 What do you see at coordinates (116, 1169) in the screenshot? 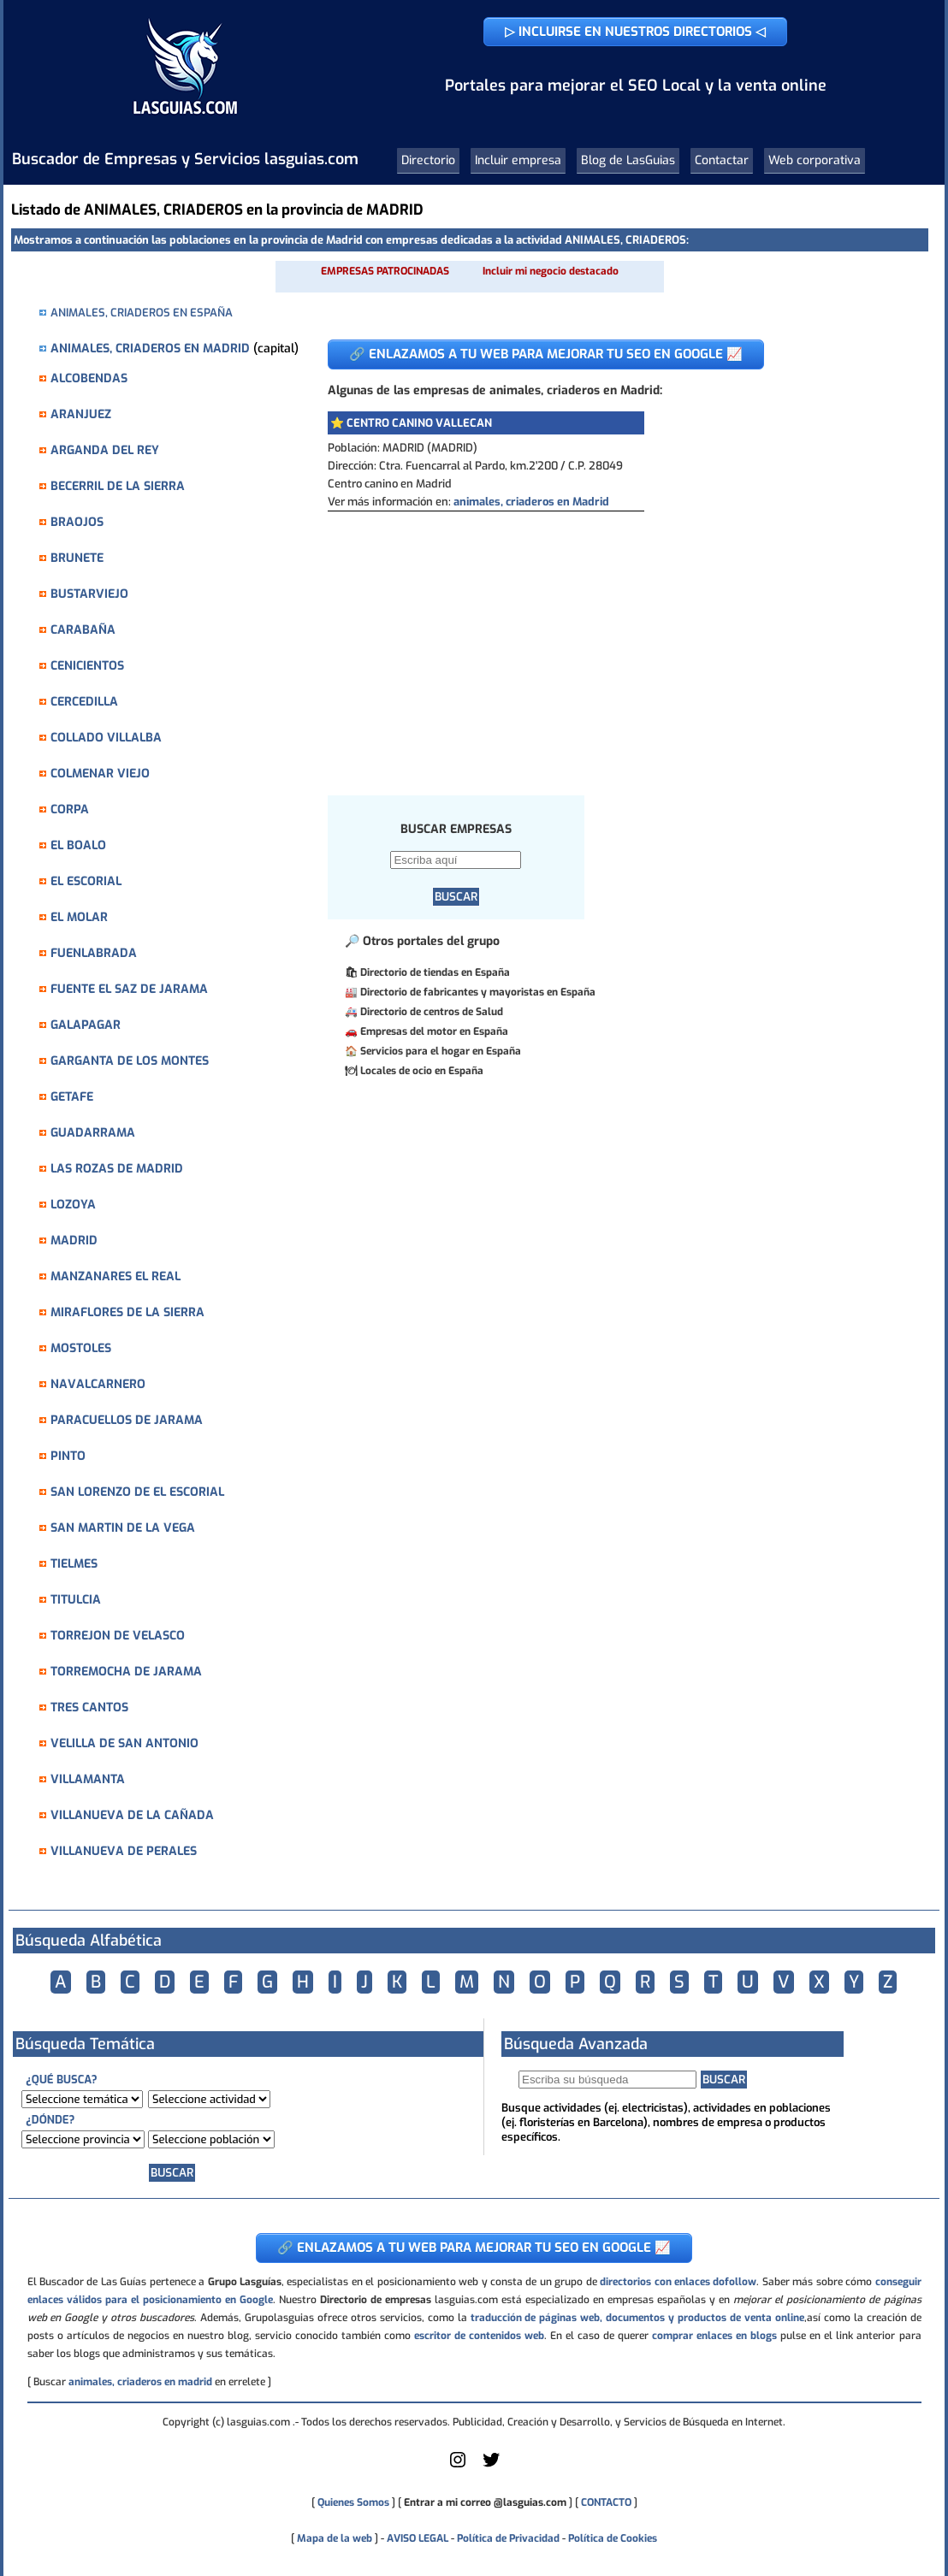
I see `LAS ROZAS DE MADRID` at bounding box center [116, 1169].